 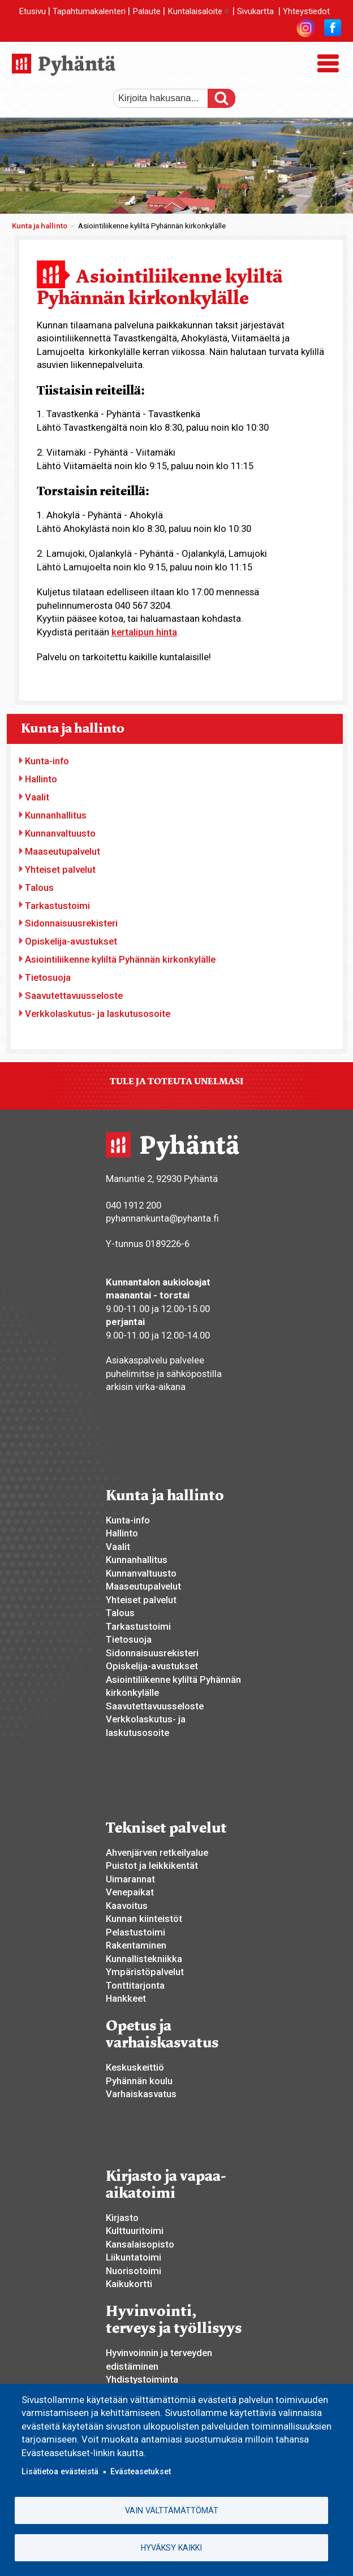 What do you see at coordinates (144, 1958) in the screenshot?
I see `Kunnallistekniikka` at bounding box center [144, 1958].